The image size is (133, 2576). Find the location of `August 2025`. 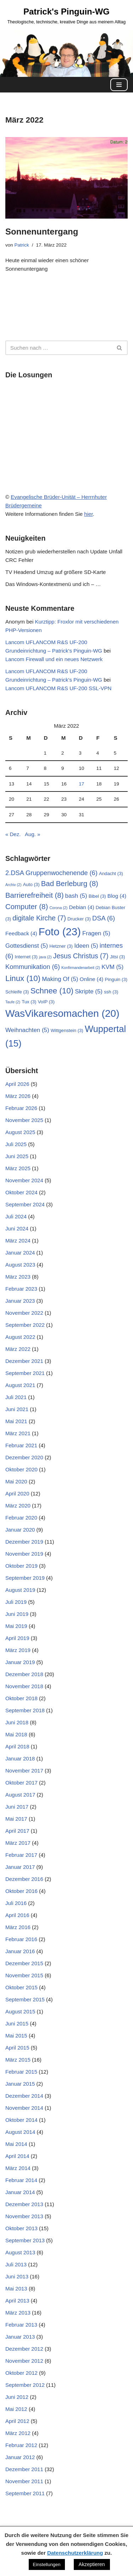

August 2025 is located at coordinates (20, 1132).